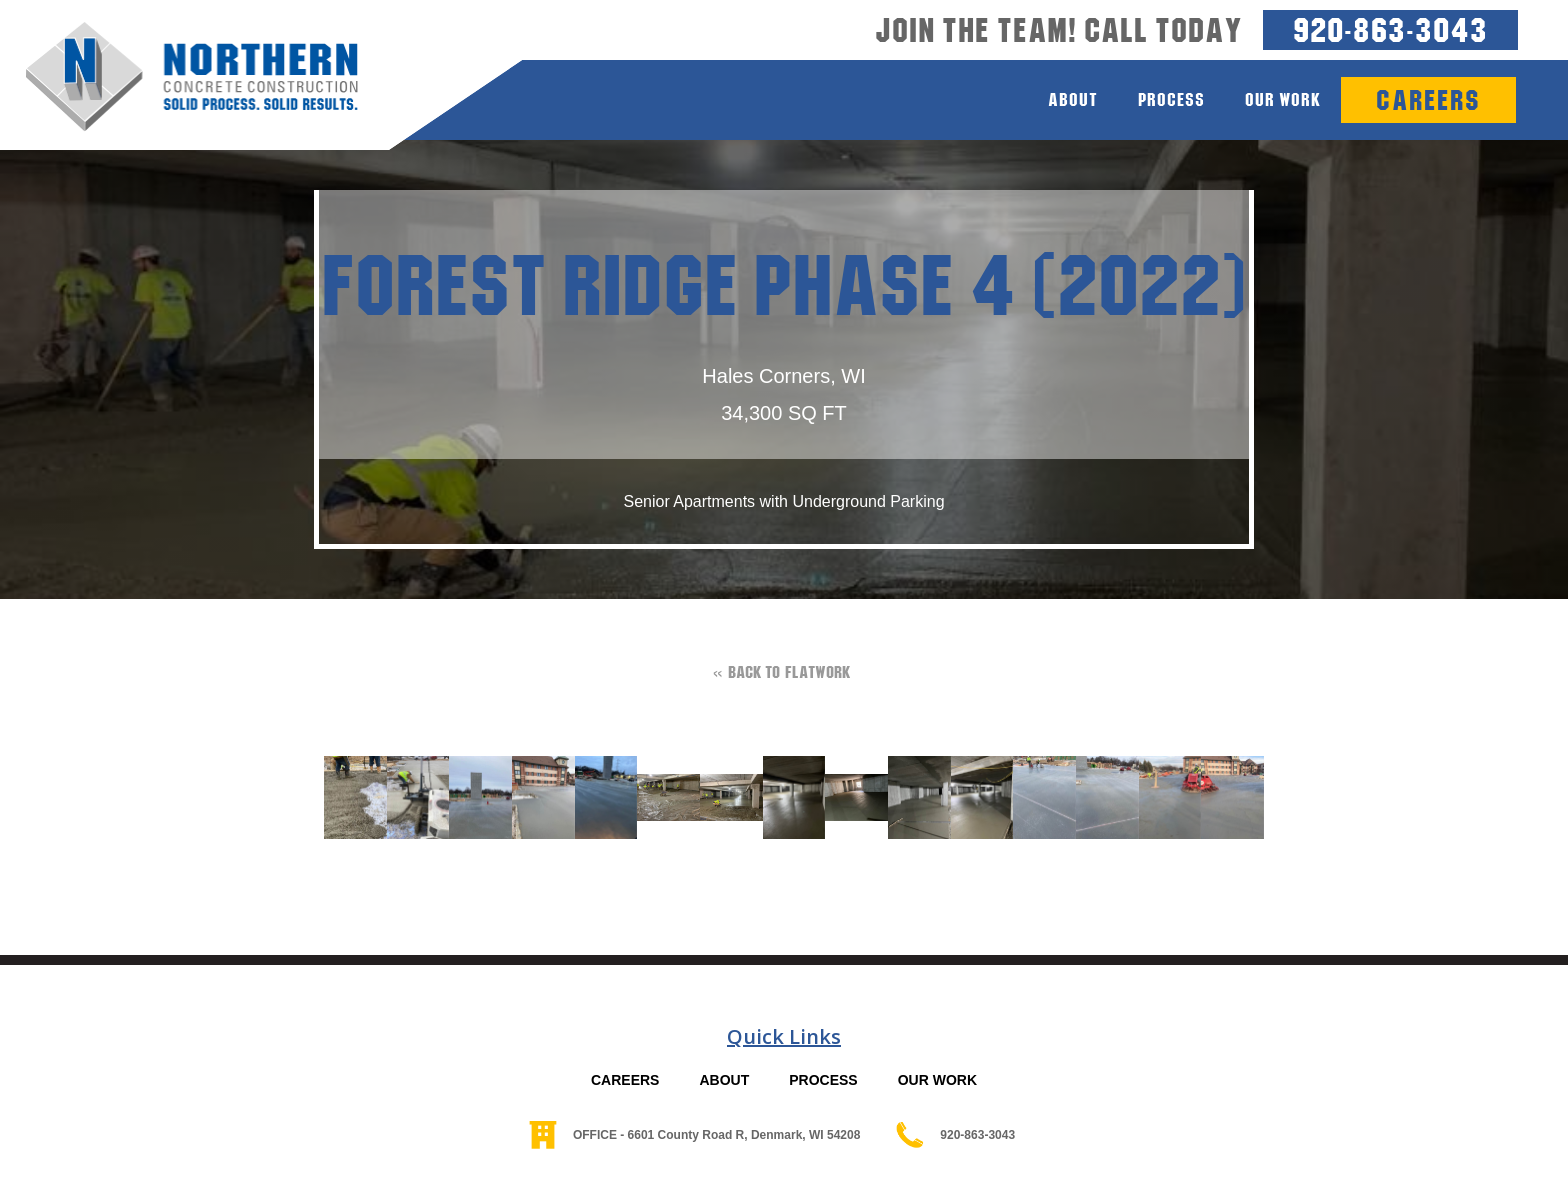 Image resolution: width=1568 pixels, height=1179 pixels. Describe the element at coordinates (179, 77) in the screenshot. I see `[home]` at that location.